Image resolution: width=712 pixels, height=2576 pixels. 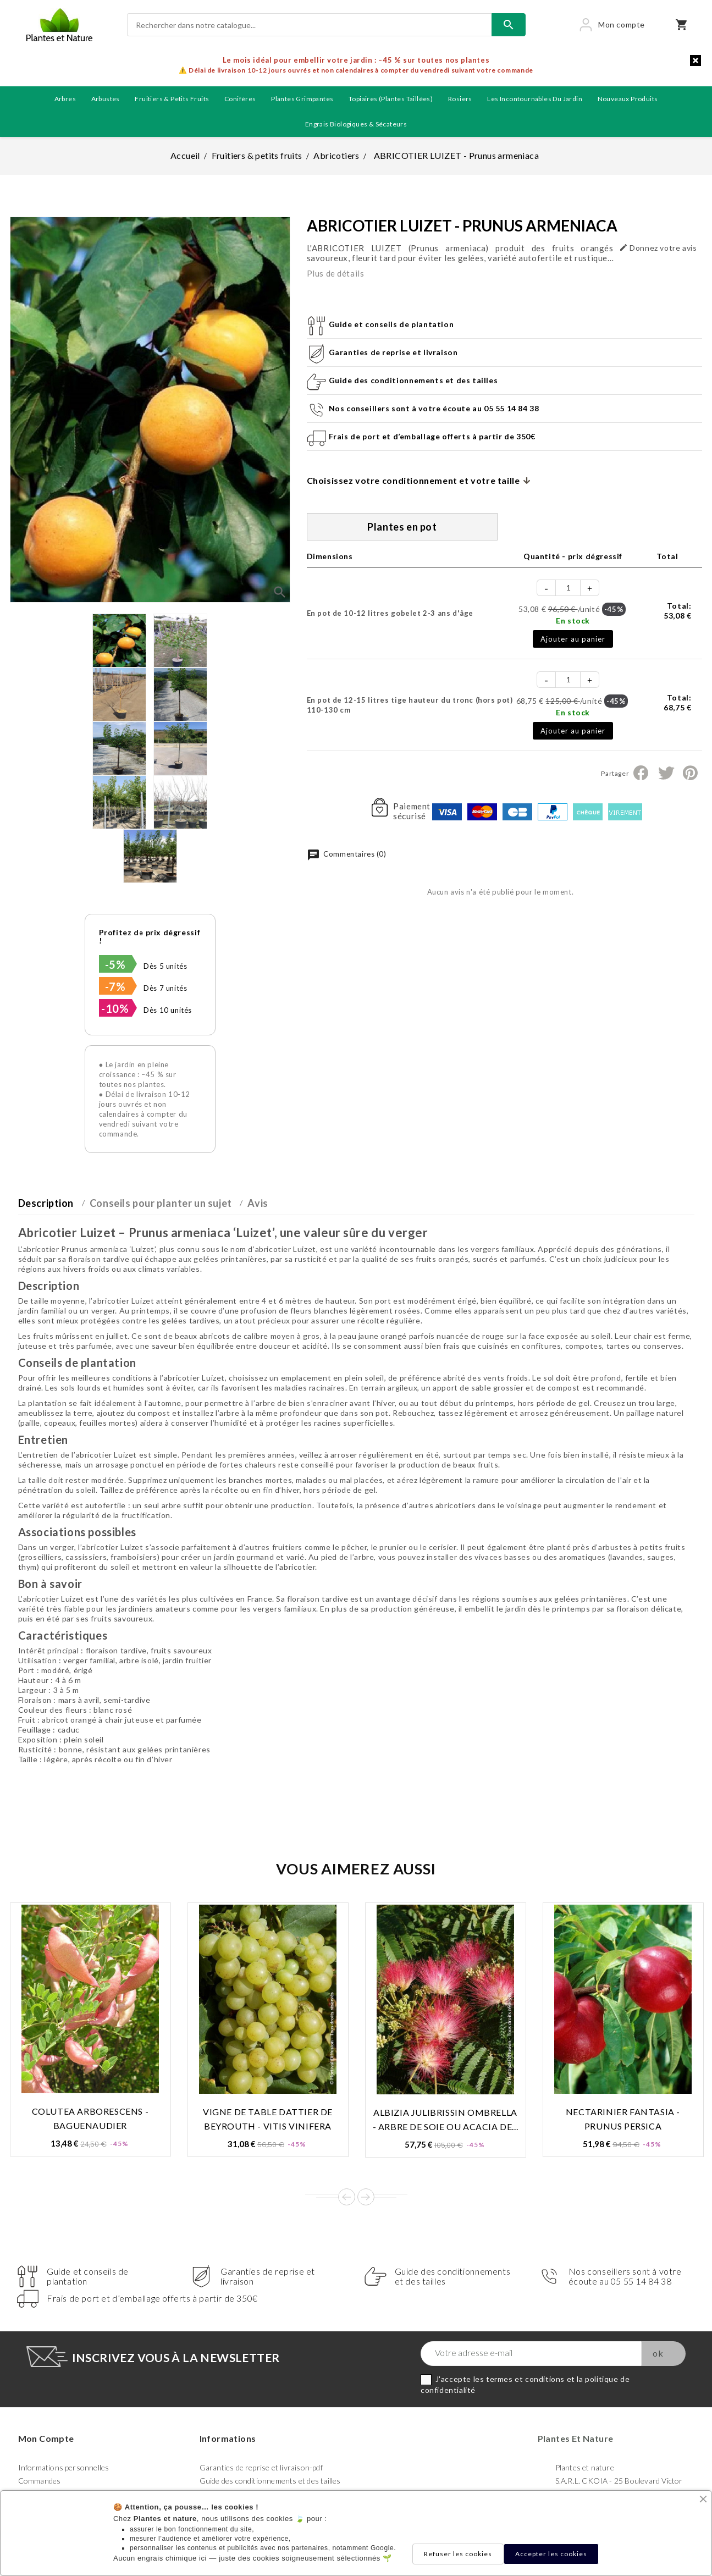 What do you see at coordinates (551, 2554) in the screenshot?
I see `Accepter les cookies` at bounding box center [551, 2554].